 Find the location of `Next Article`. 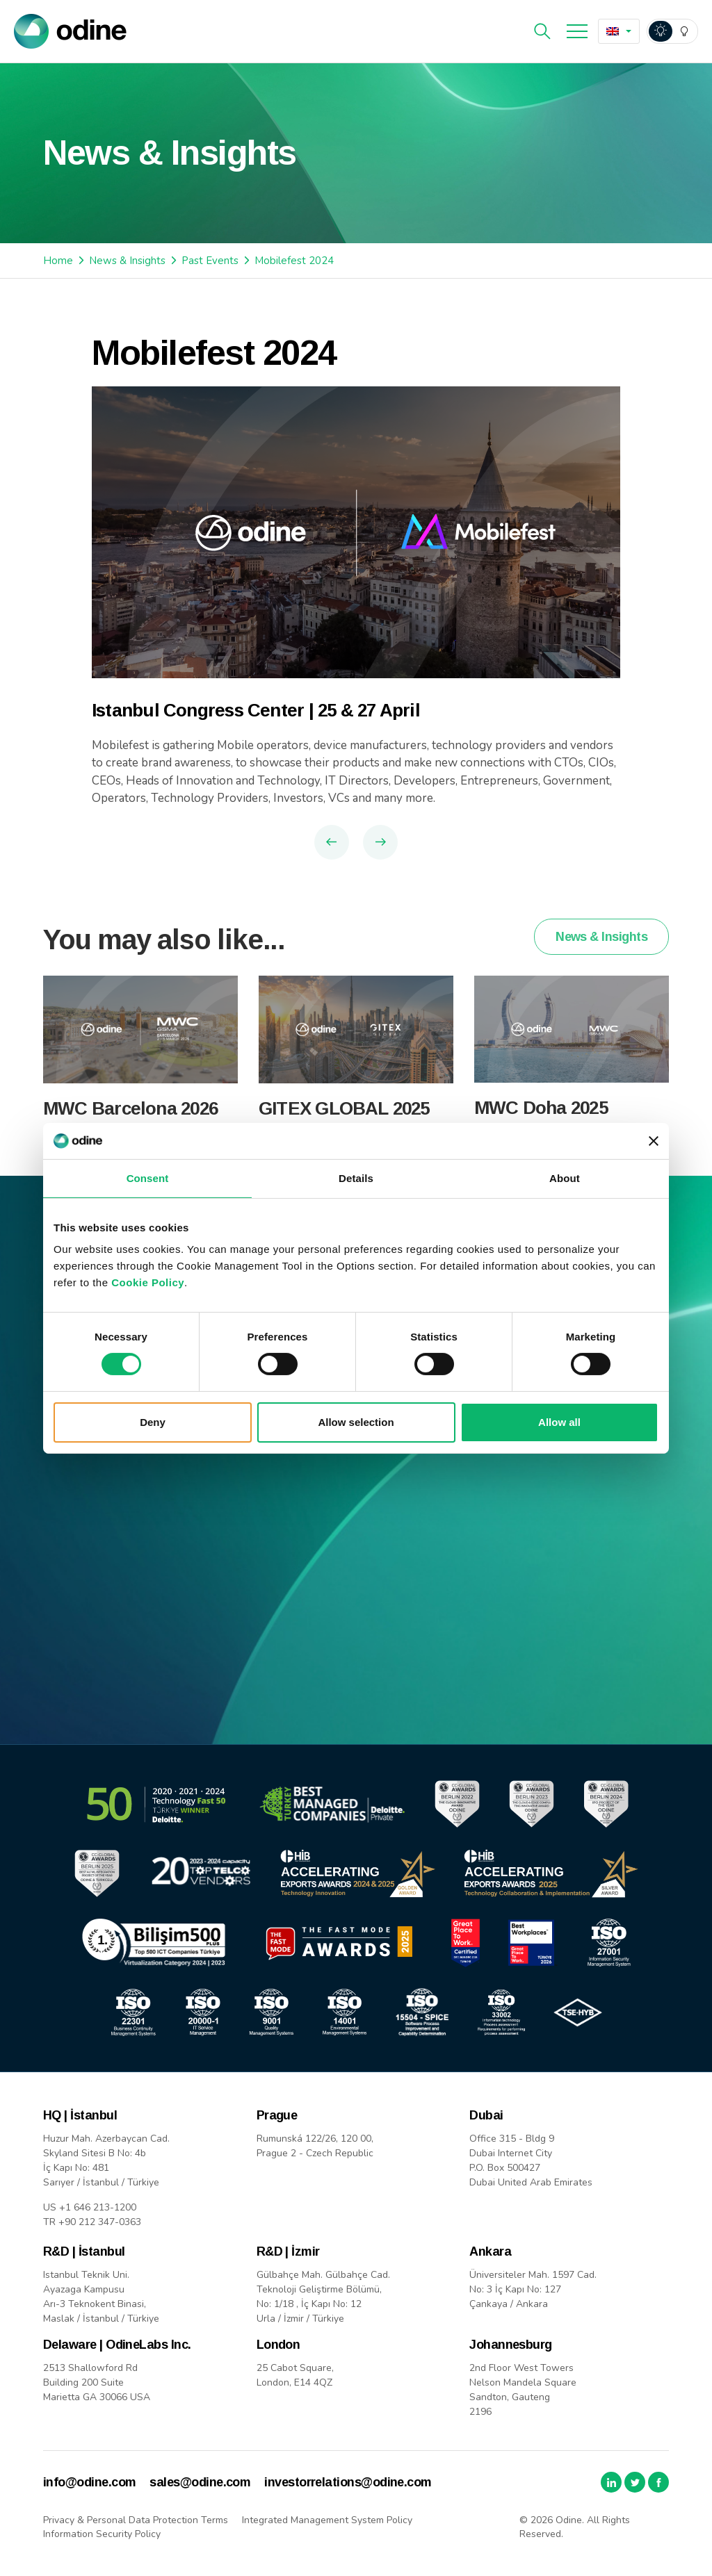

Next Article is located at coordinates (380, 842).